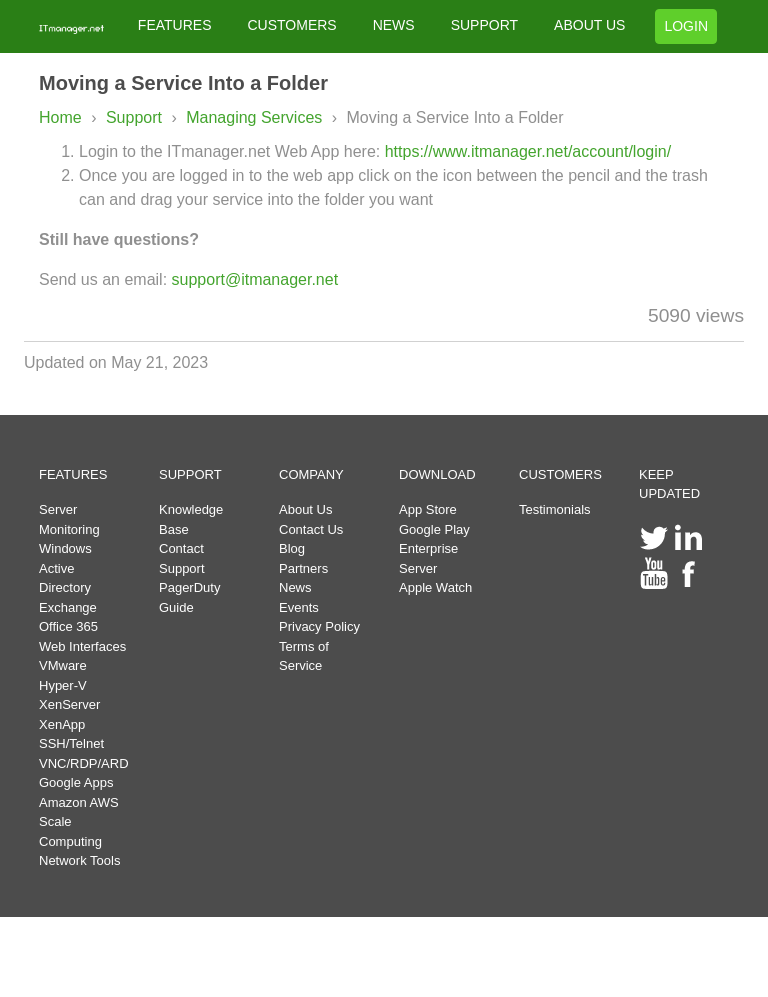  What do you see at coordinates (484, 25) in the screenshot?
I see `SUPPORT` at bounding box center [484, 25].